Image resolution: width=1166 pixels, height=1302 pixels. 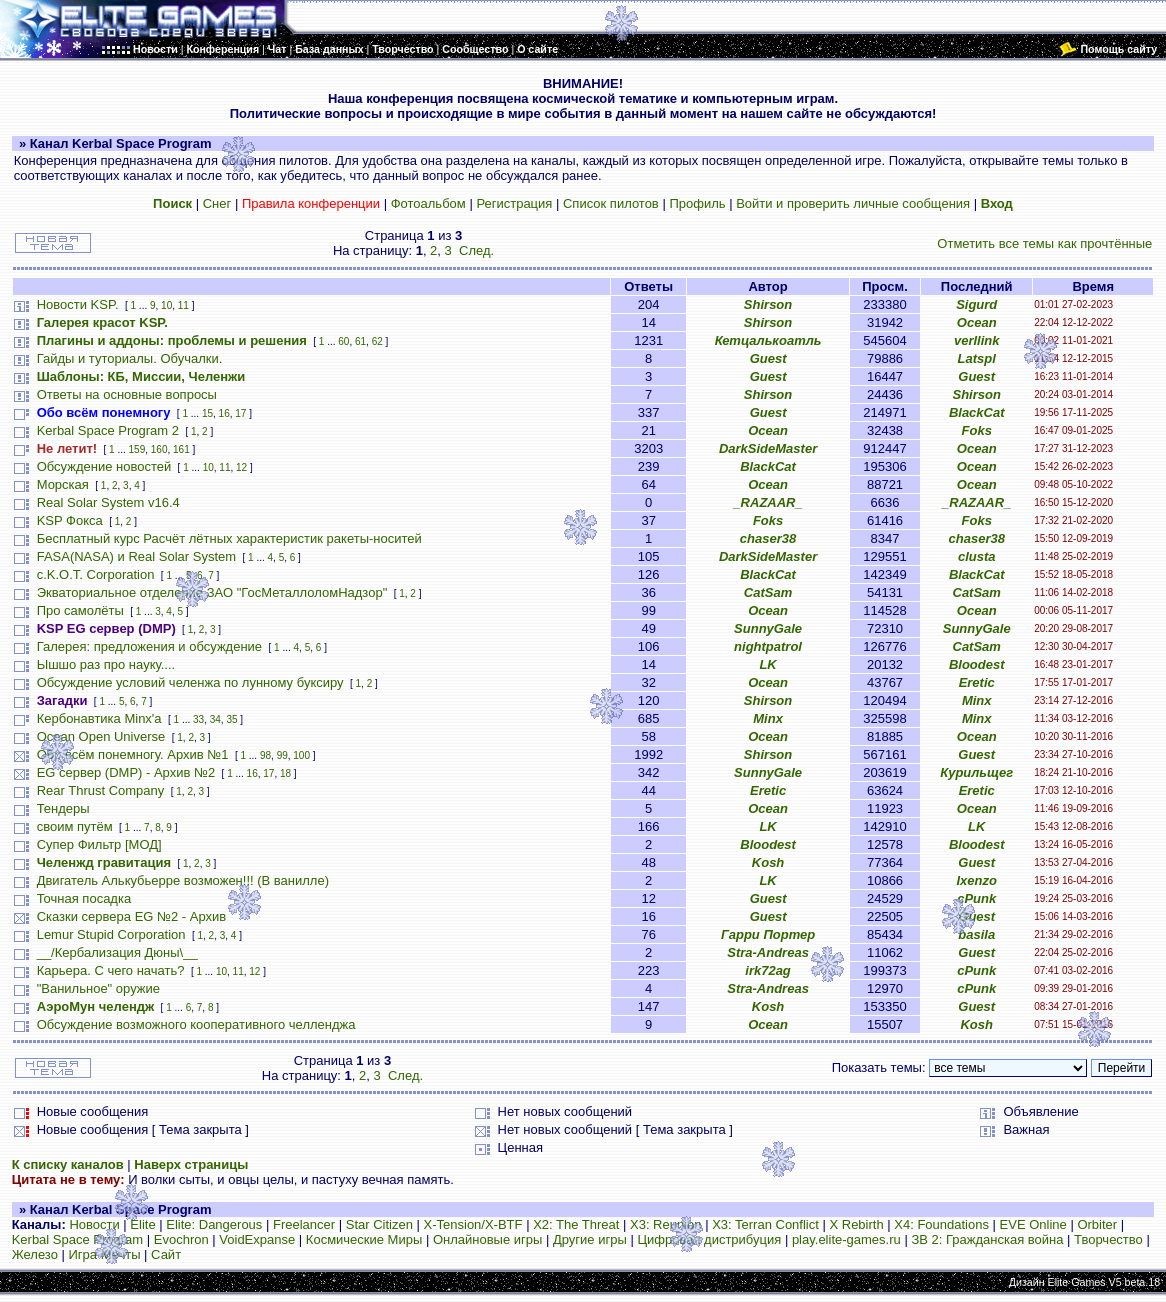 I want to click on 98, so click(x=265, y=755).